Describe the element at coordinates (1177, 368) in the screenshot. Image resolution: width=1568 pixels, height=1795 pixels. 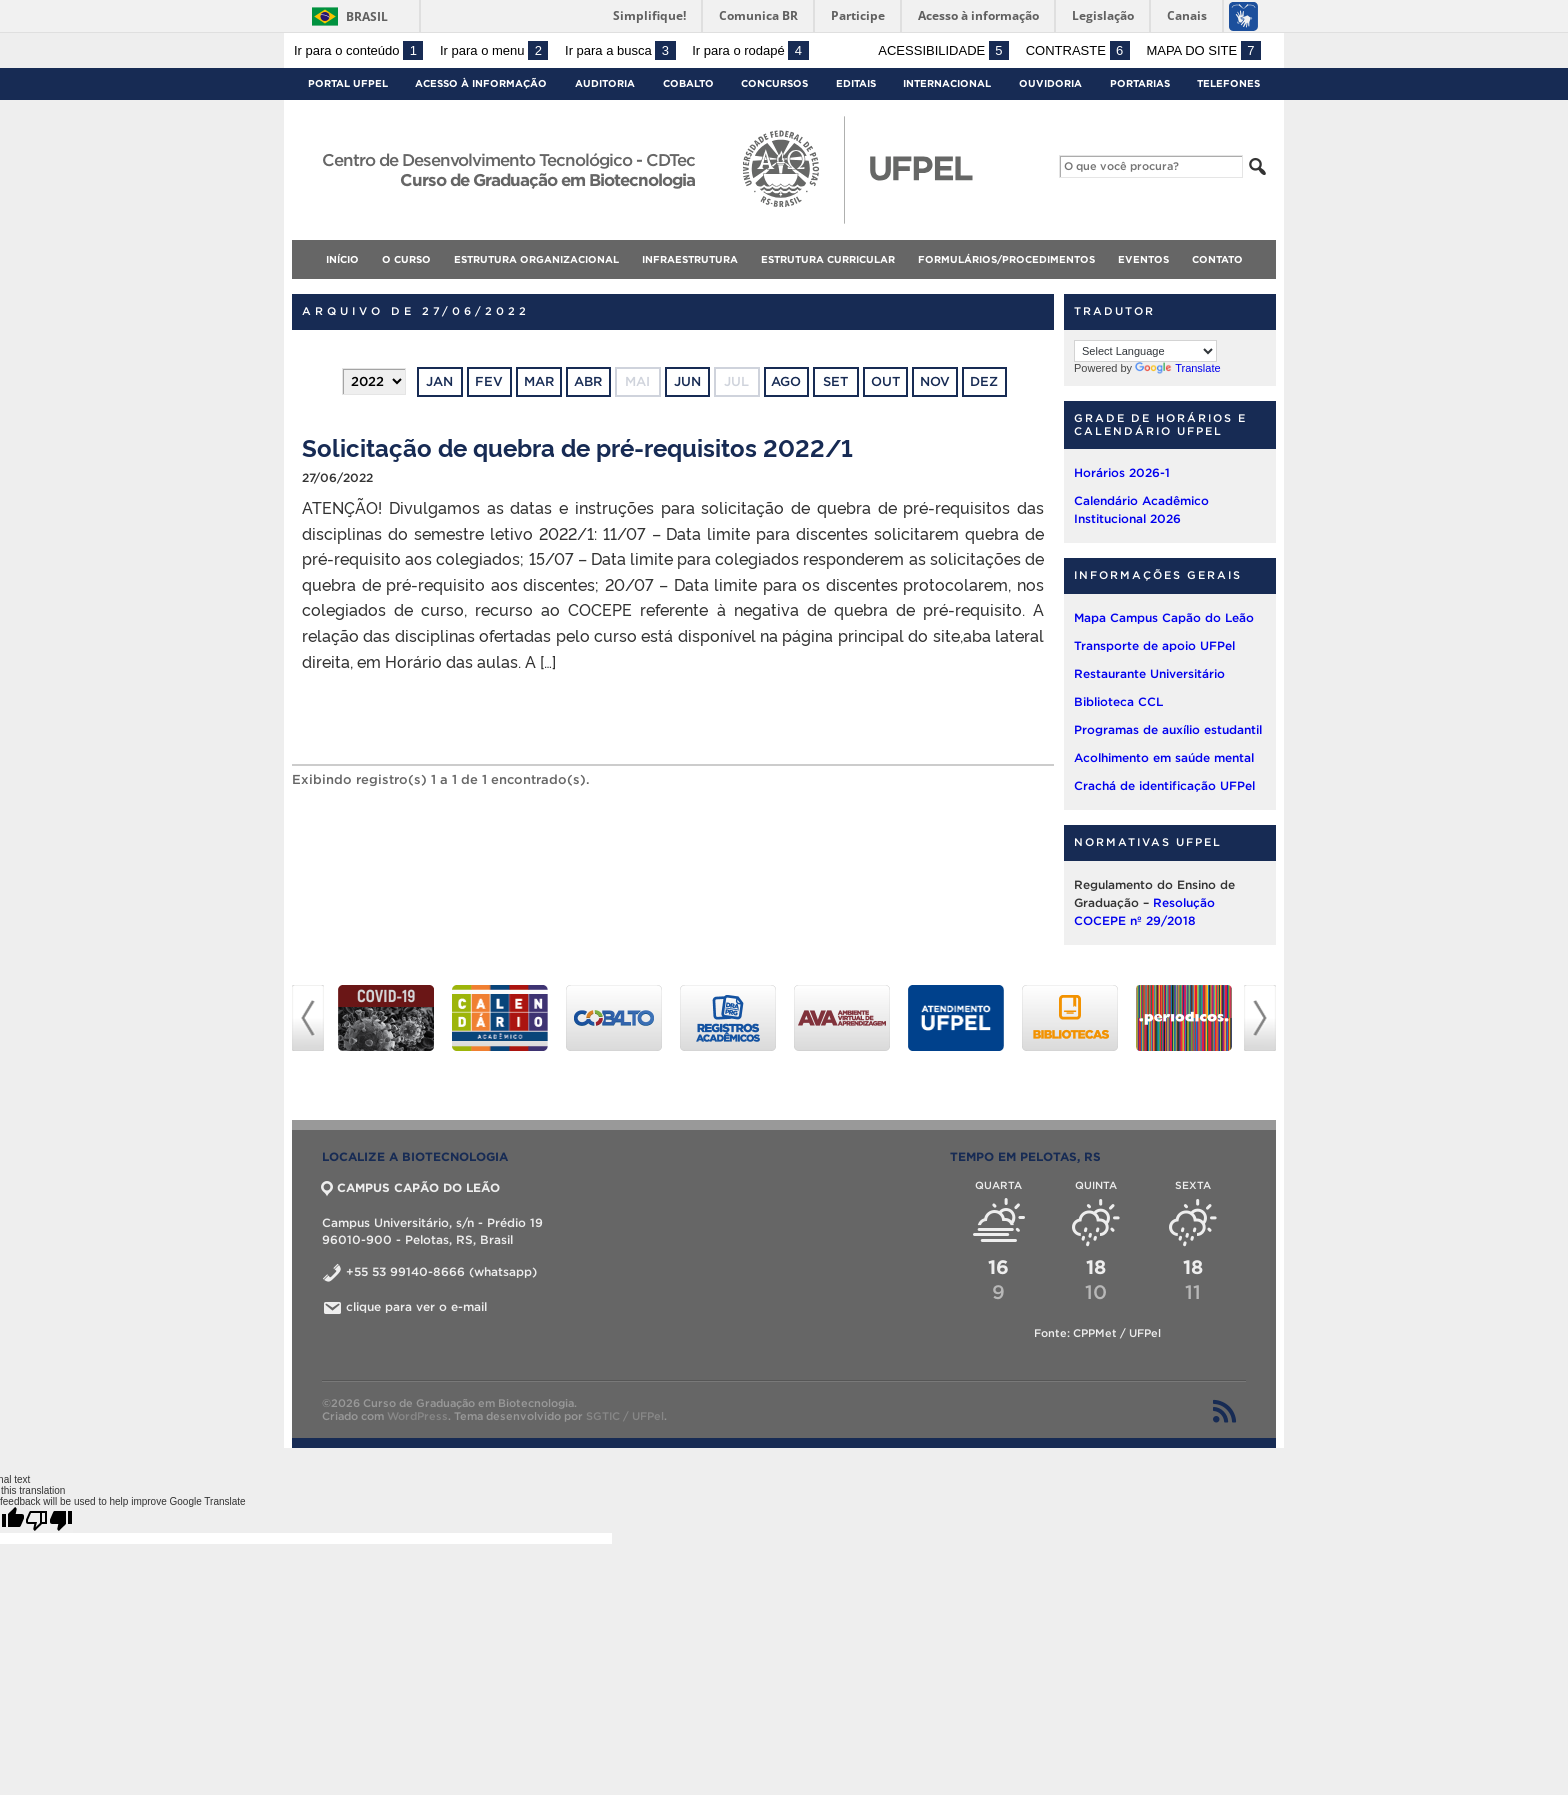
I see `Translate` at that location.